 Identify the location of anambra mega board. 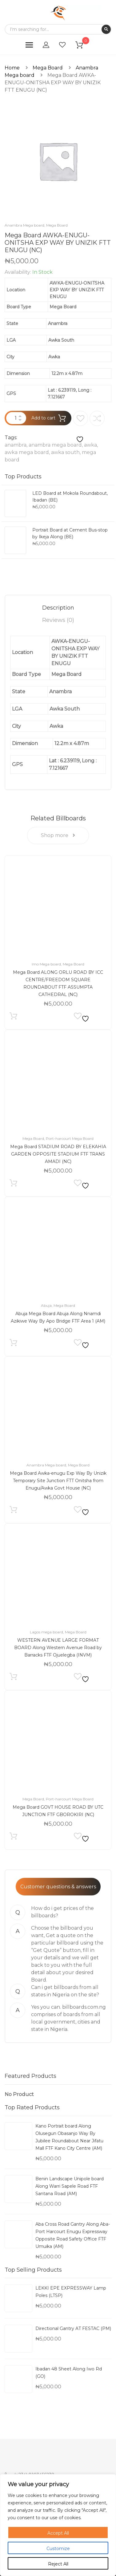
(55, 445).